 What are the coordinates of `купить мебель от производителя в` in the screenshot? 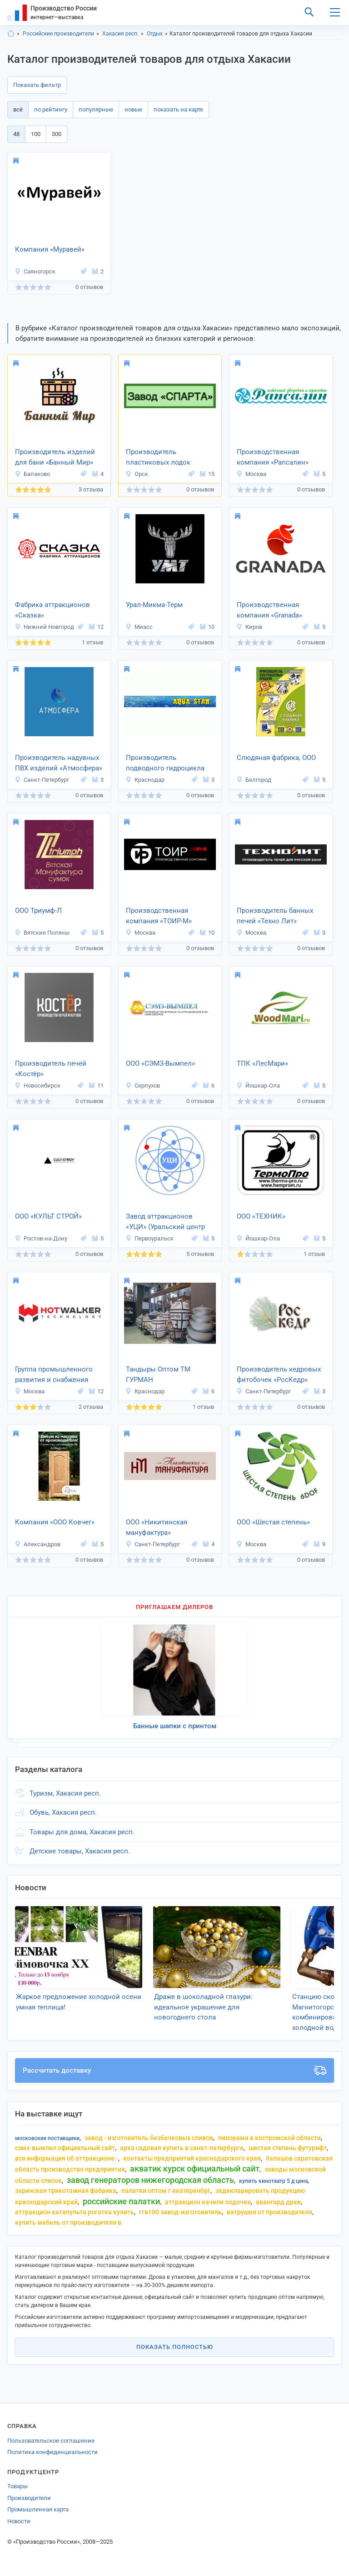 It's located at (68, 2222).